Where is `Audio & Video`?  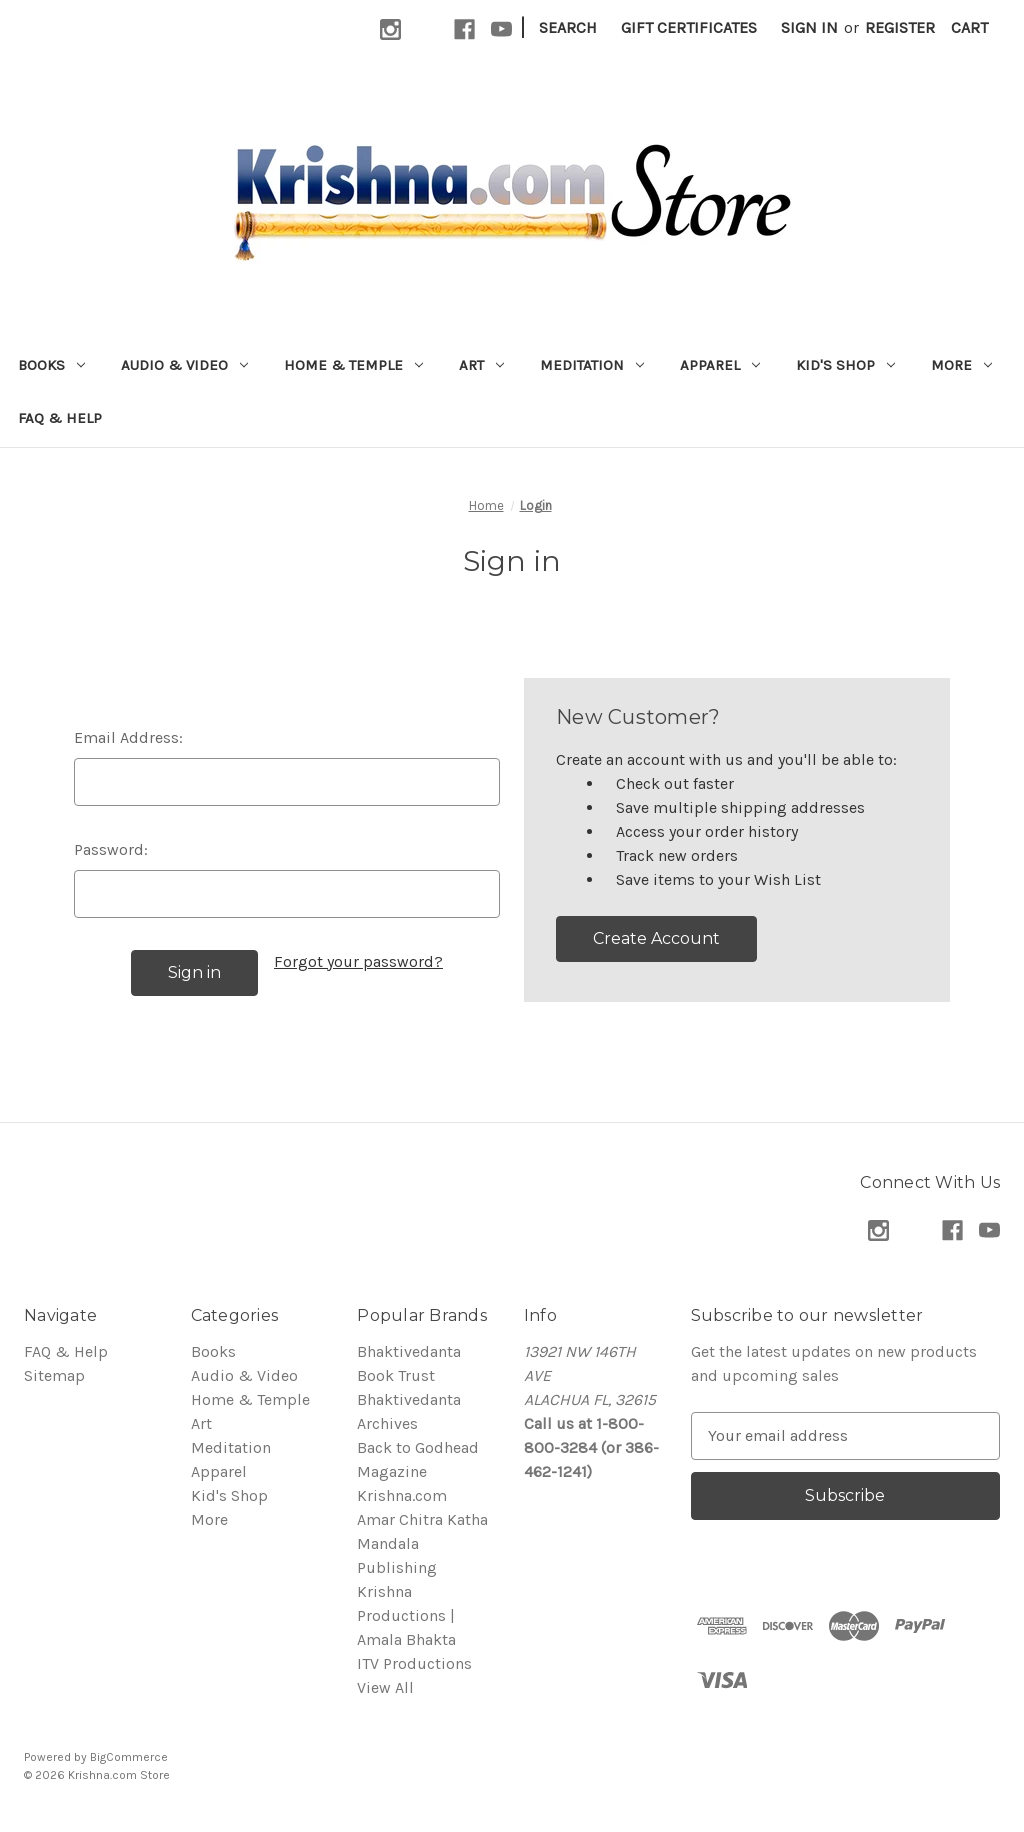
Audio & Video is located at coordinates (184, 365).